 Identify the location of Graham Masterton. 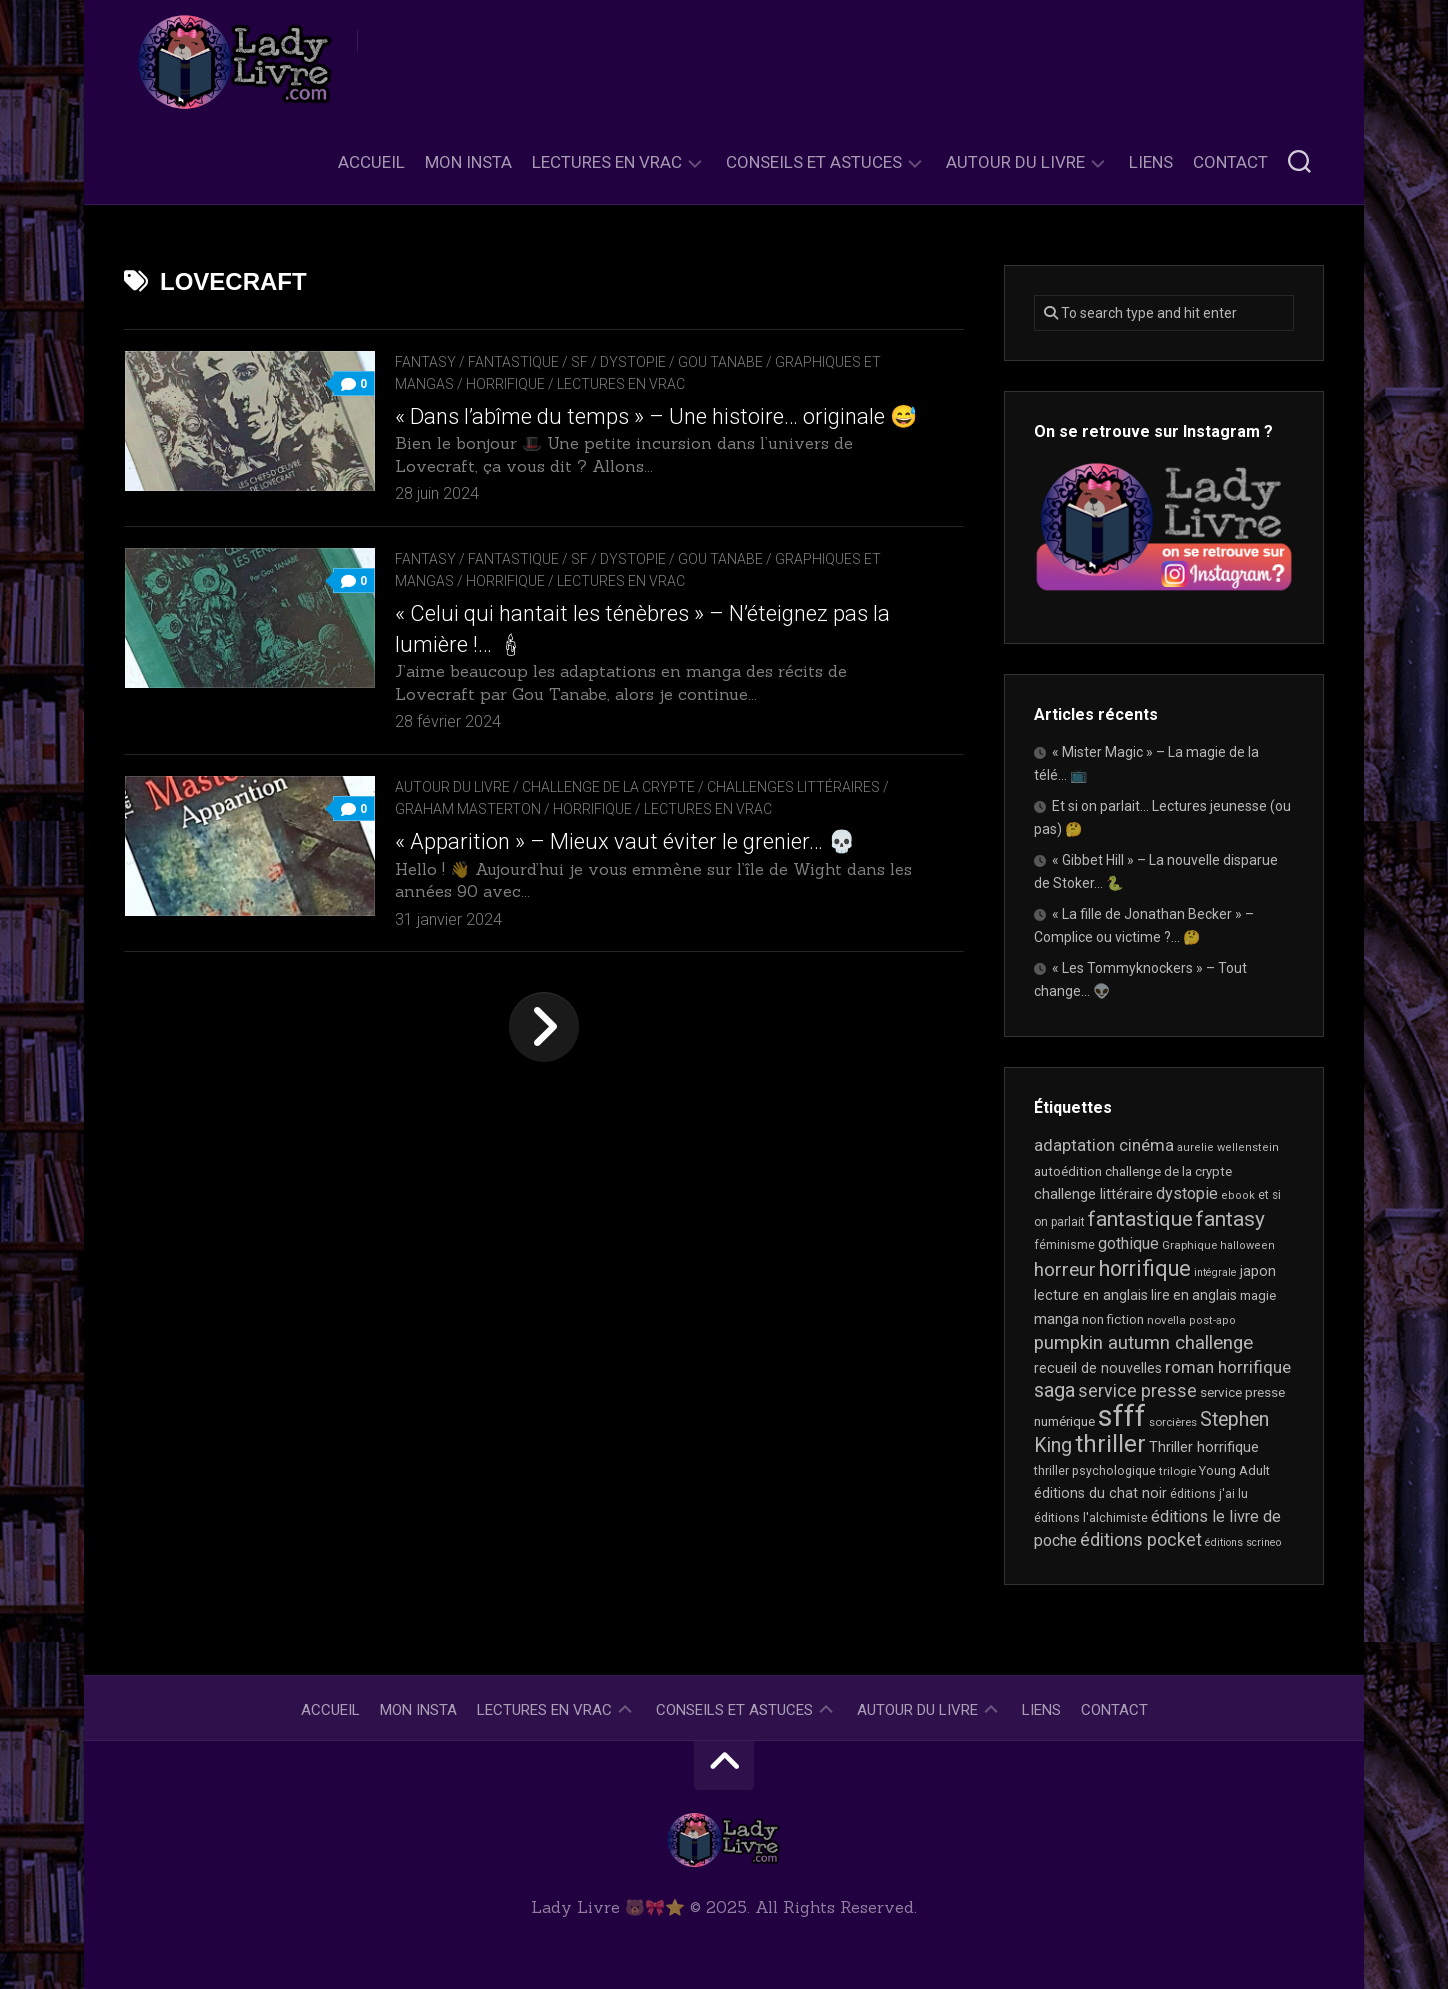
(468, 809).